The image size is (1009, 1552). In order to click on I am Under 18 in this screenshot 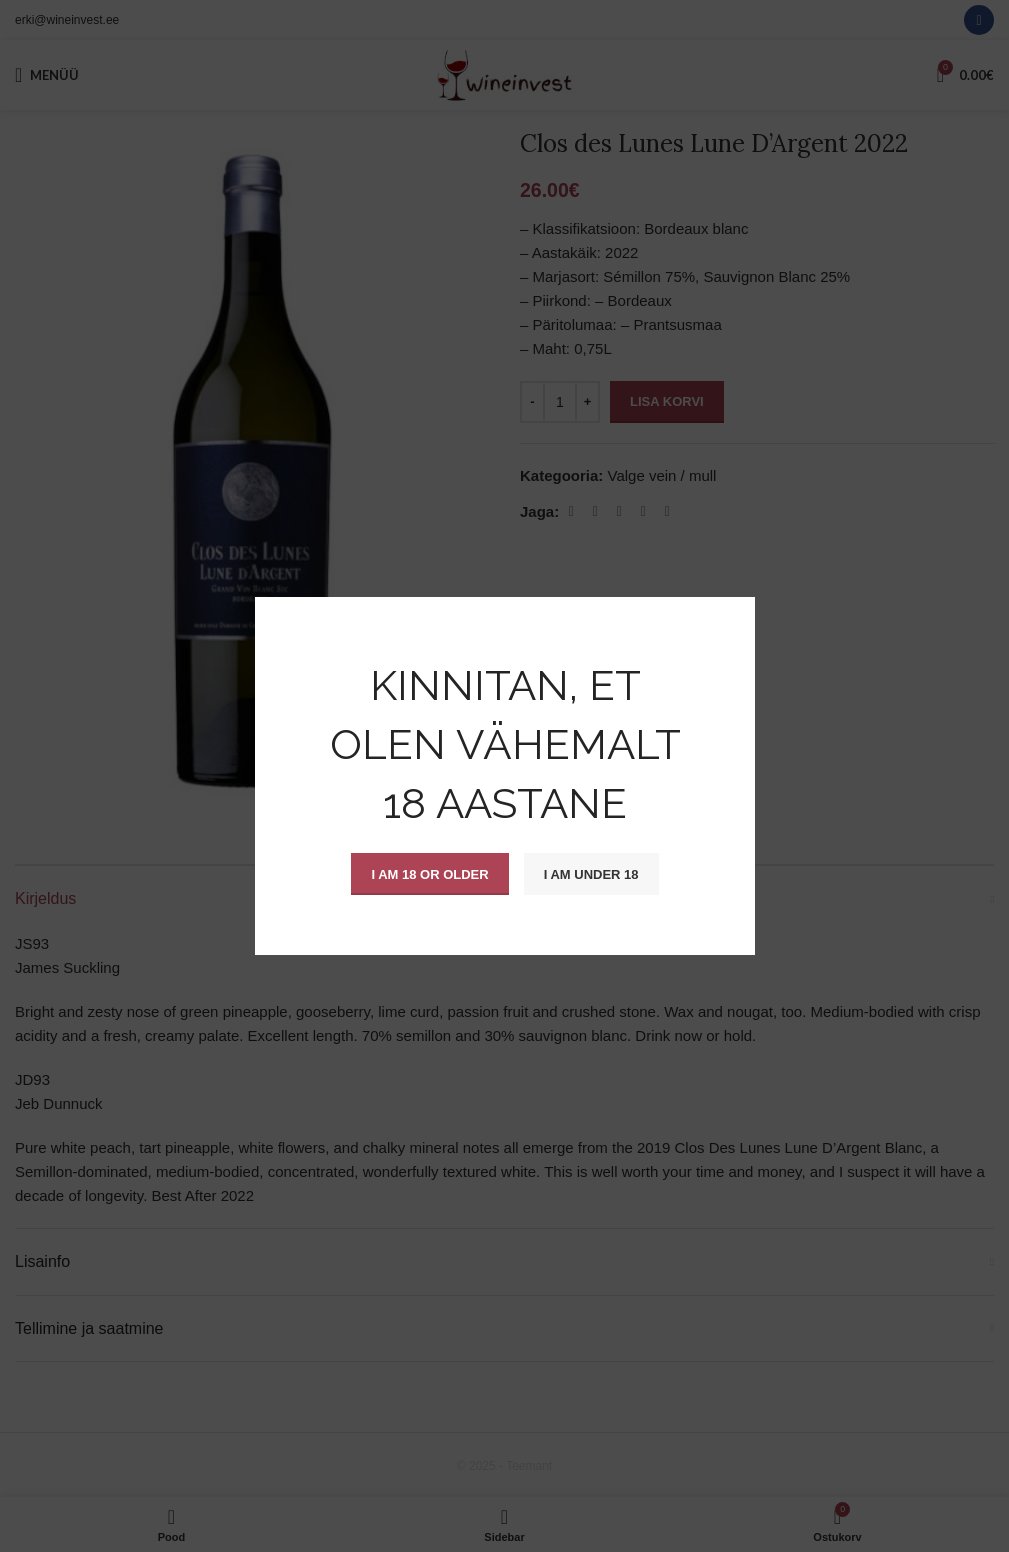, I will do `click(590, 873)`.